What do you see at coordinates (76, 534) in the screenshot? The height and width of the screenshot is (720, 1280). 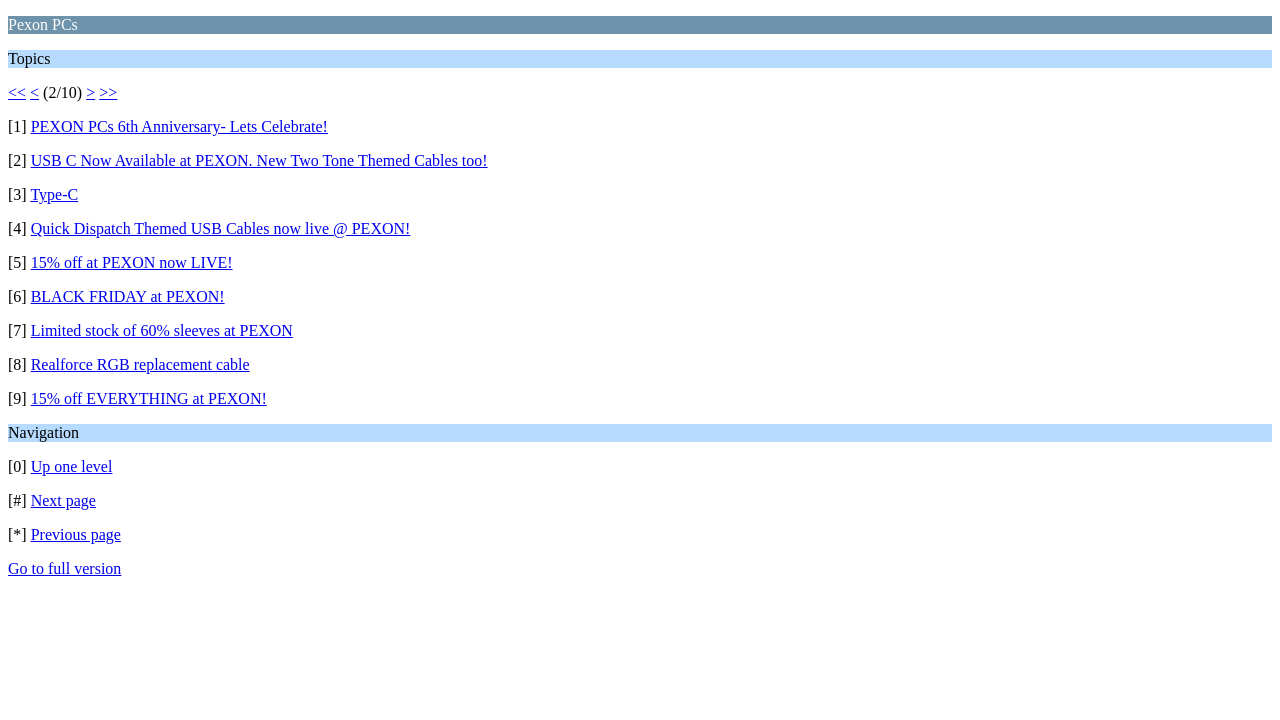 I see `Previous page` at bounding box center [76, 534].